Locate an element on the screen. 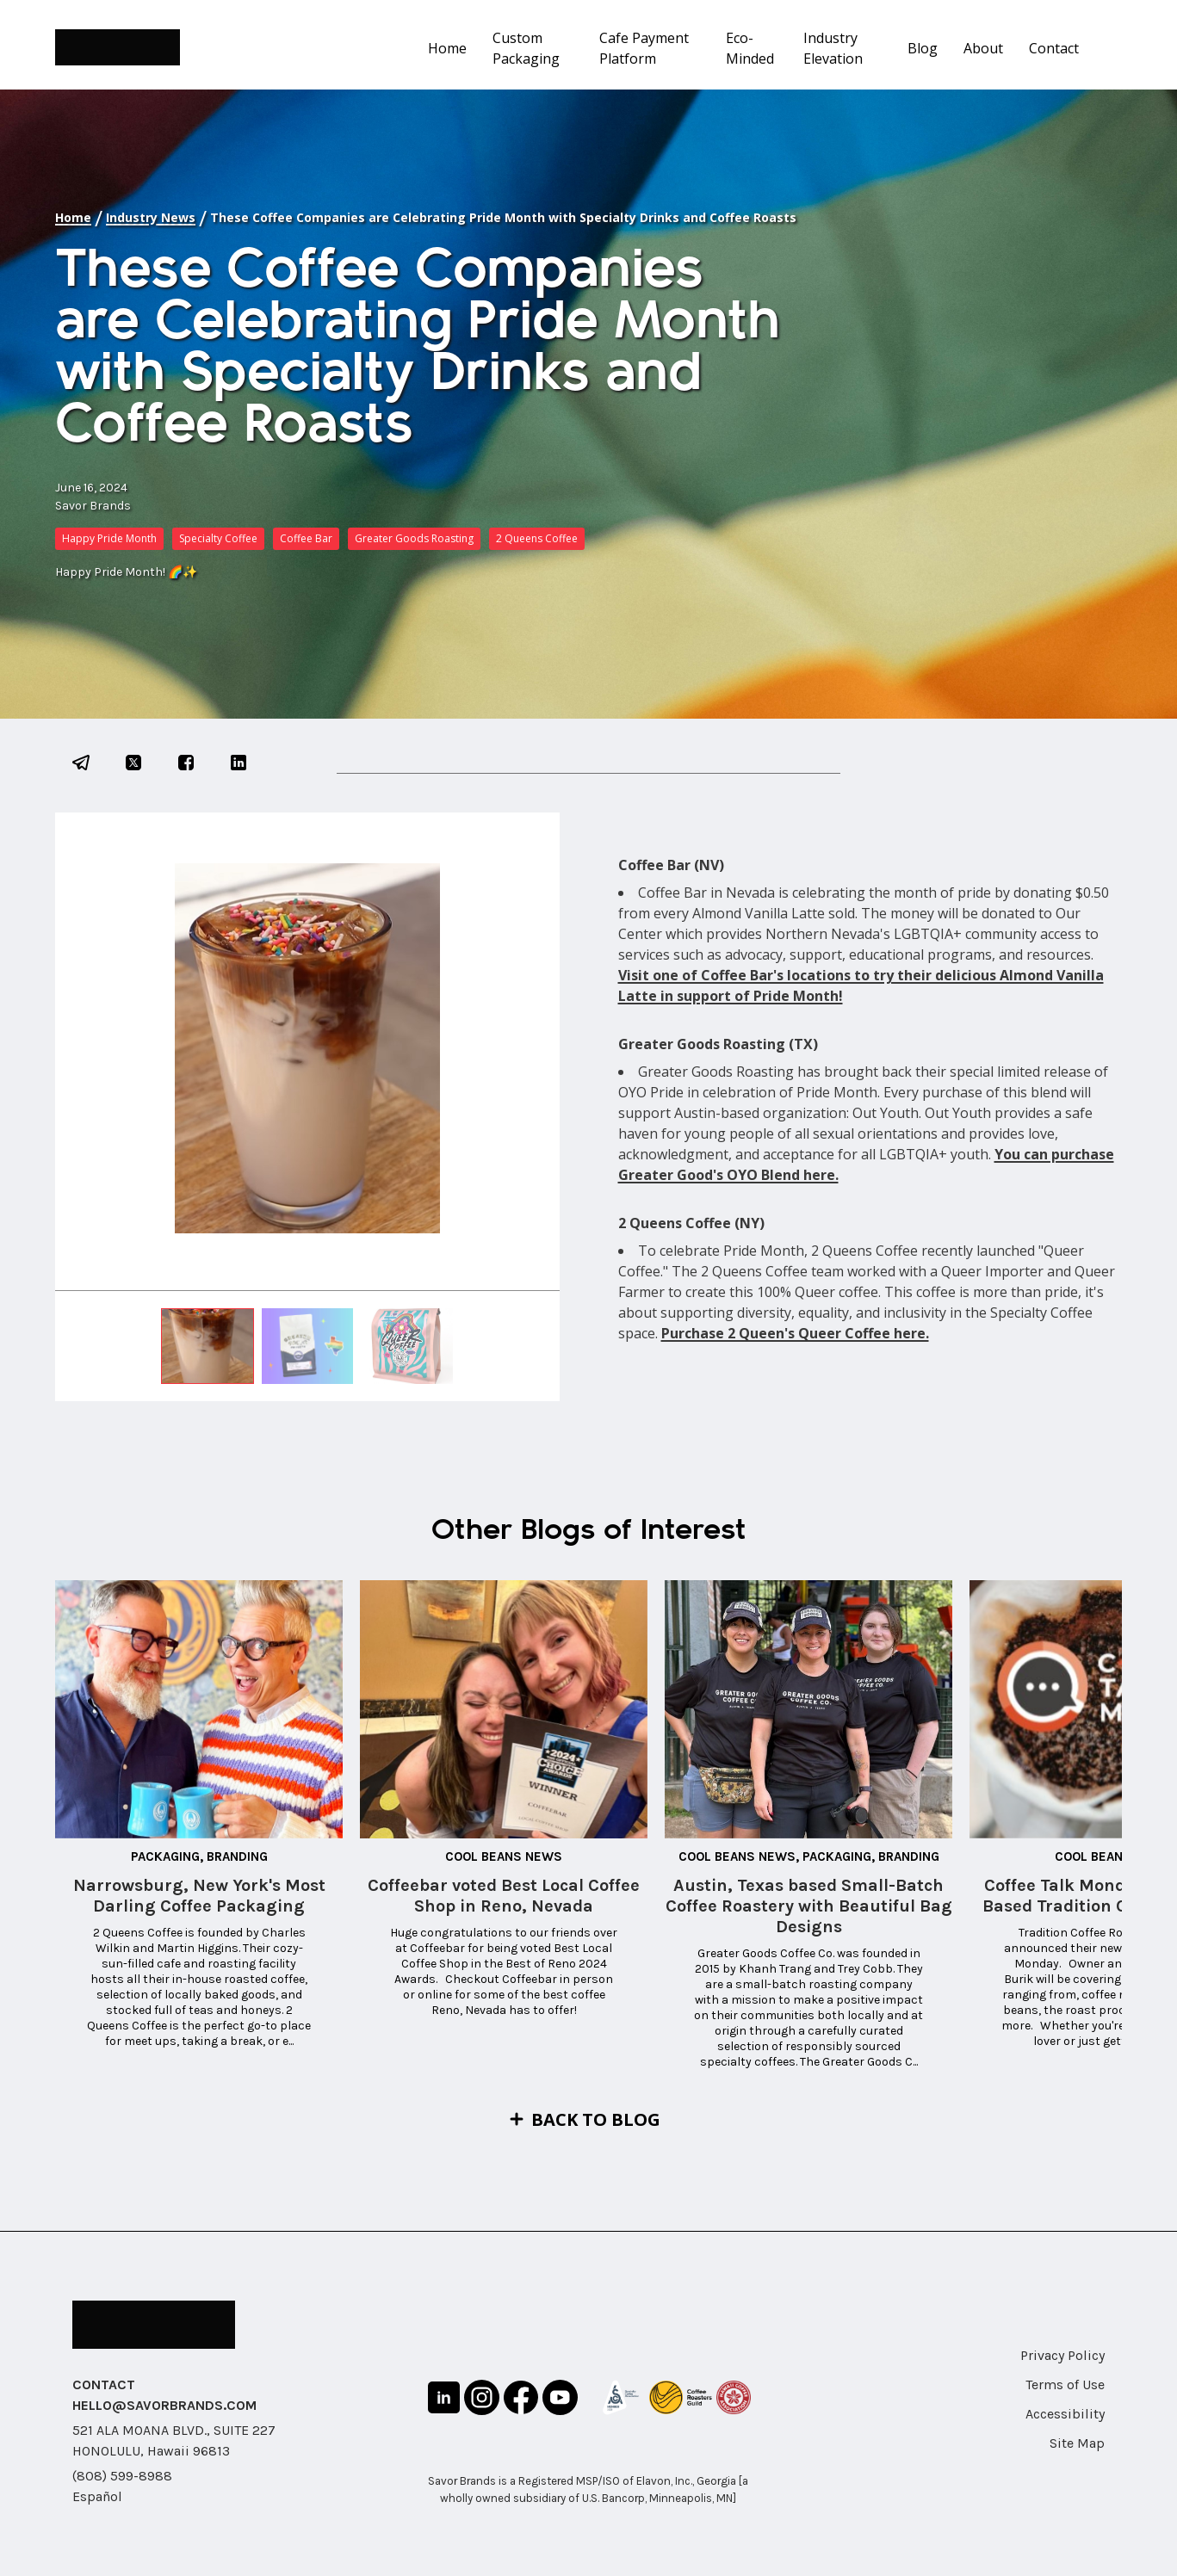 The image size is (1177, 2576). About is located at coordinates (983, 48).